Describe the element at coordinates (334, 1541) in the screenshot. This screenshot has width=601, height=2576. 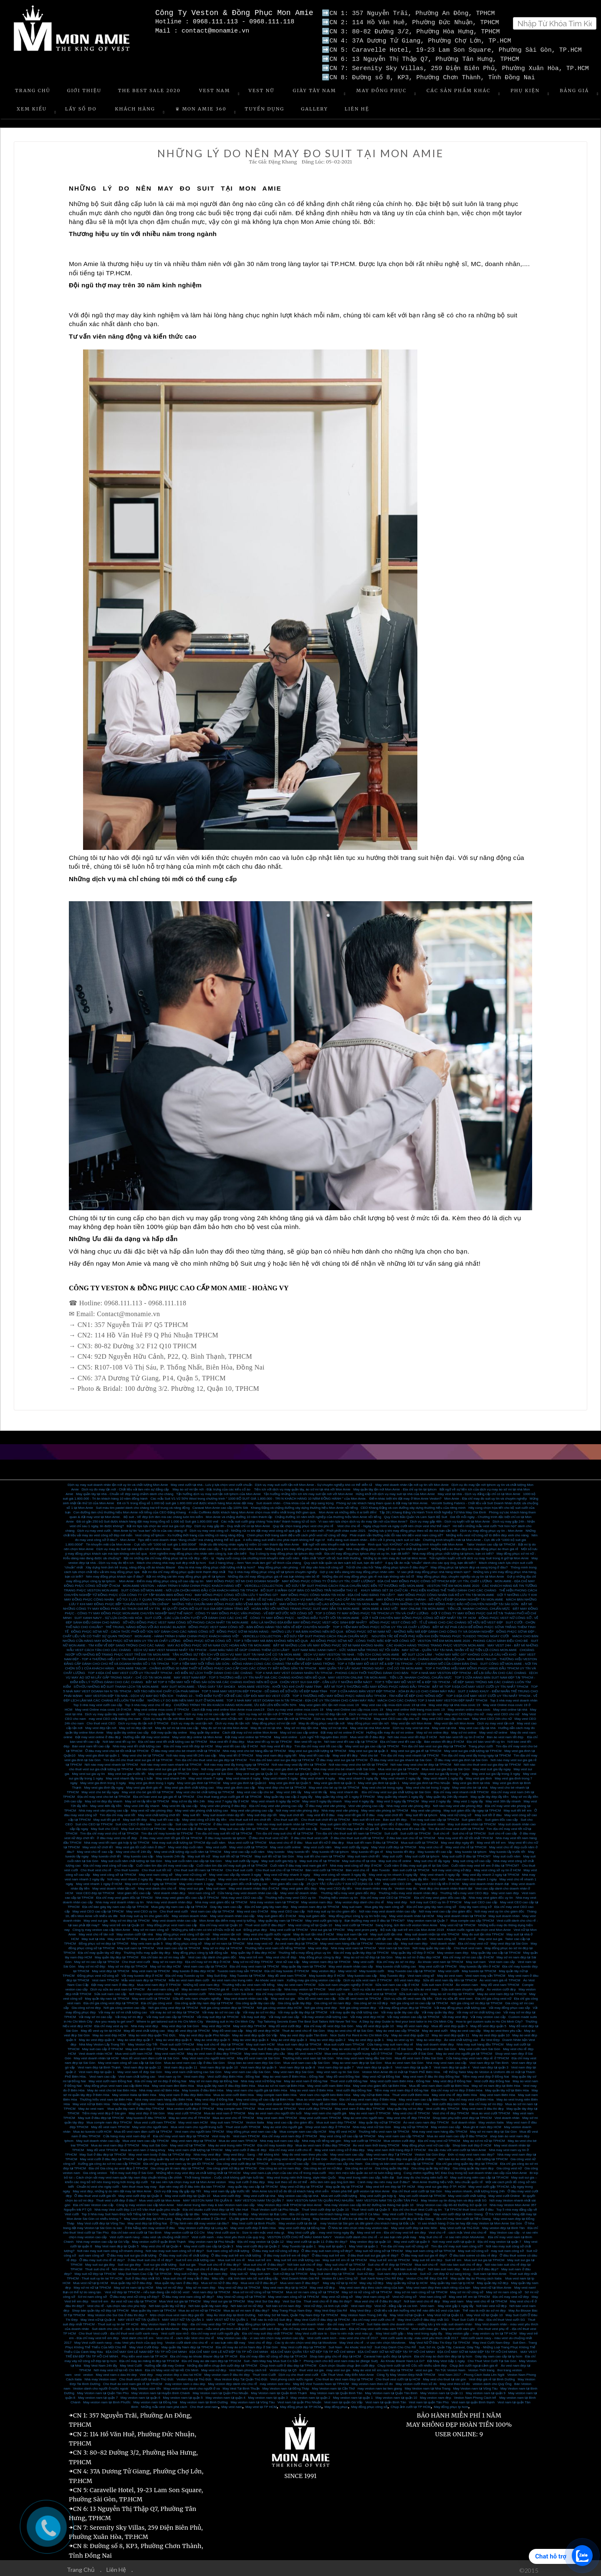
I see `Bất ngờ với siêu khuyến mãi tại Mon Amie` at that location.